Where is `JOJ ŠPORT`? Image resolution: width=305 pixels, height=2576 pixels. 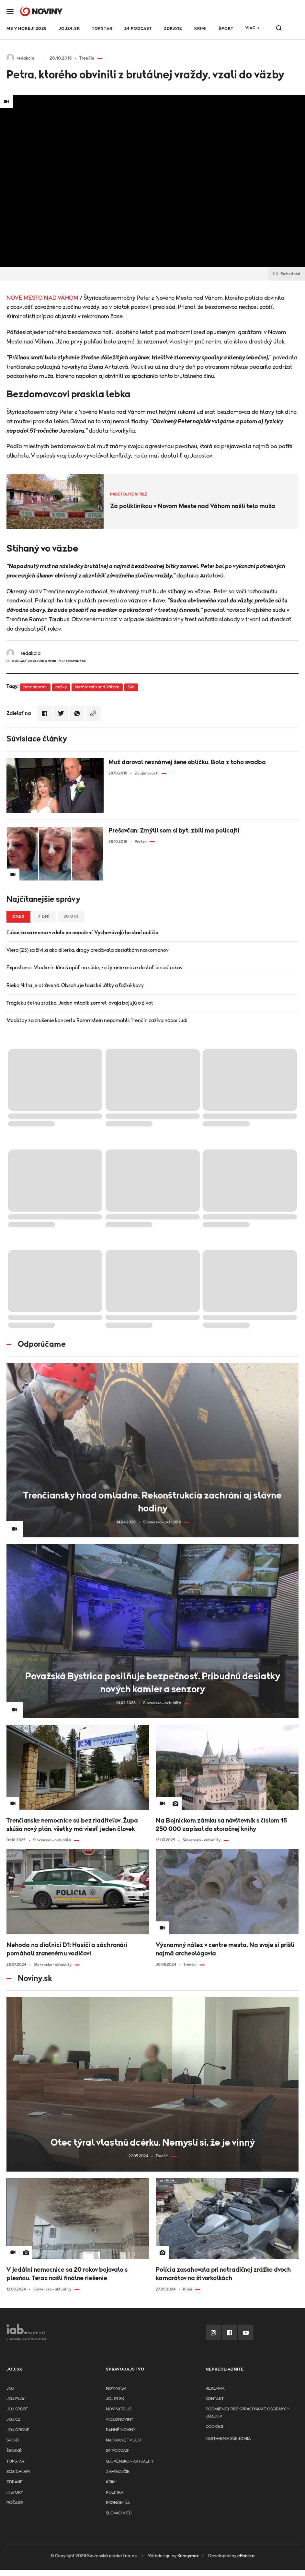 JOJ ŠPORT is located at coordinates (17, 2409).